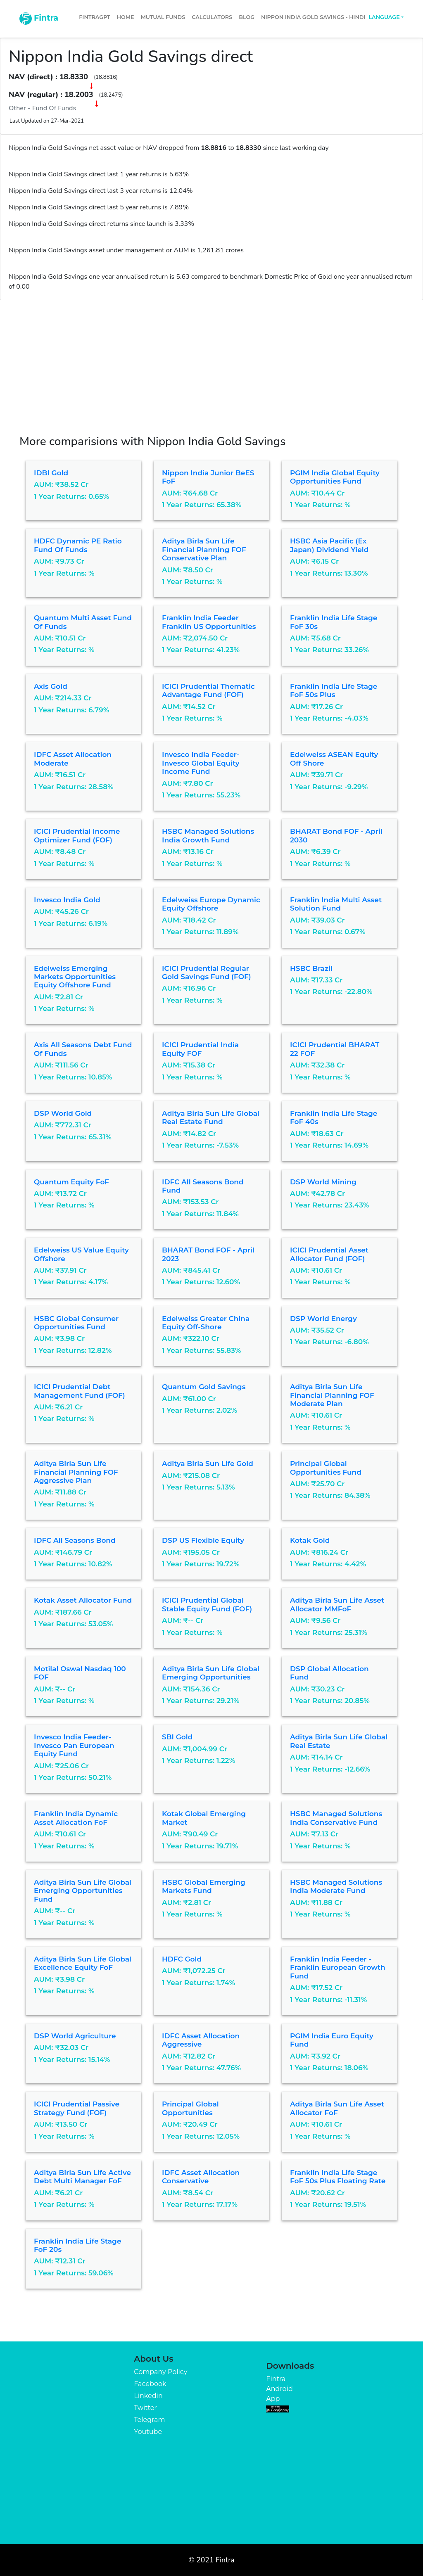 The image size is (423, 2576). What do you see at coordinates (201, 763) in the screenshot?
I see `Invesco India Feeder- Invesco Global Equity Income Fund` at bounding box center [201, 763].